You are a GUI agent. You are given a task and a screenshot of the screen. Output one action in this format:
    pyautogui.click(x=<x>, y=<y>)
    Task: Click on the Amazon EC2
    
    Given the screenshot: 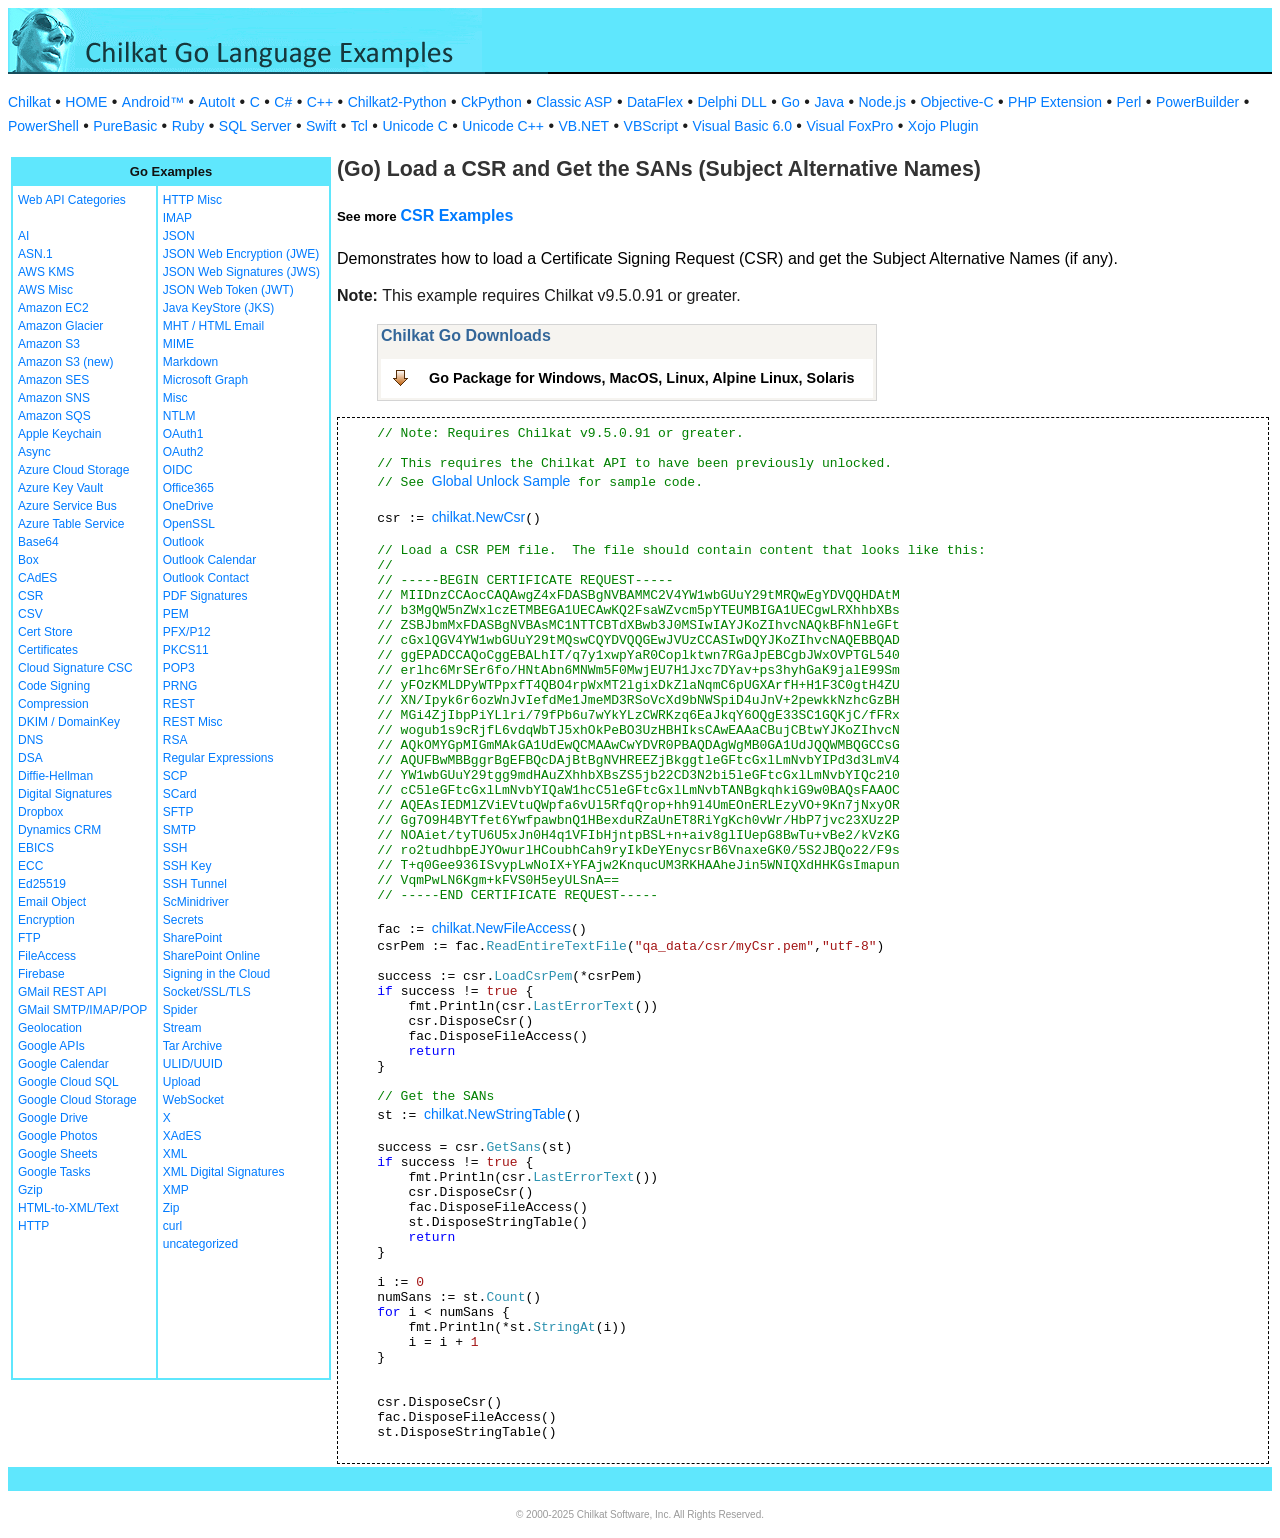 What is the action you would take?
    pyautogui.click(x=53, y=308)
    